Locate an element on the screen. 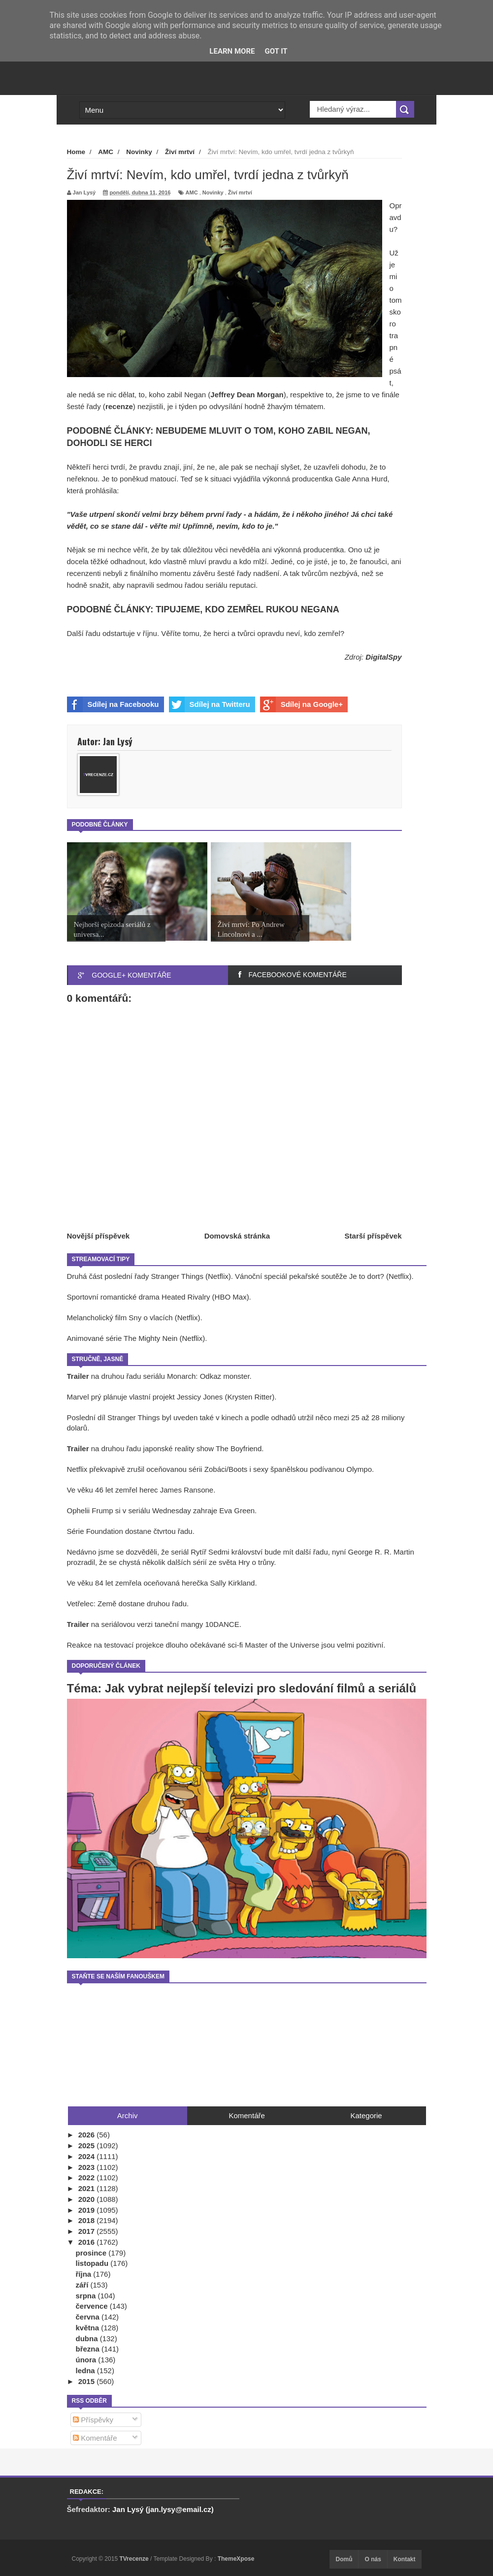 This screenshot has width=493, height=2576. Novinky is located at coordinates (213, 192).